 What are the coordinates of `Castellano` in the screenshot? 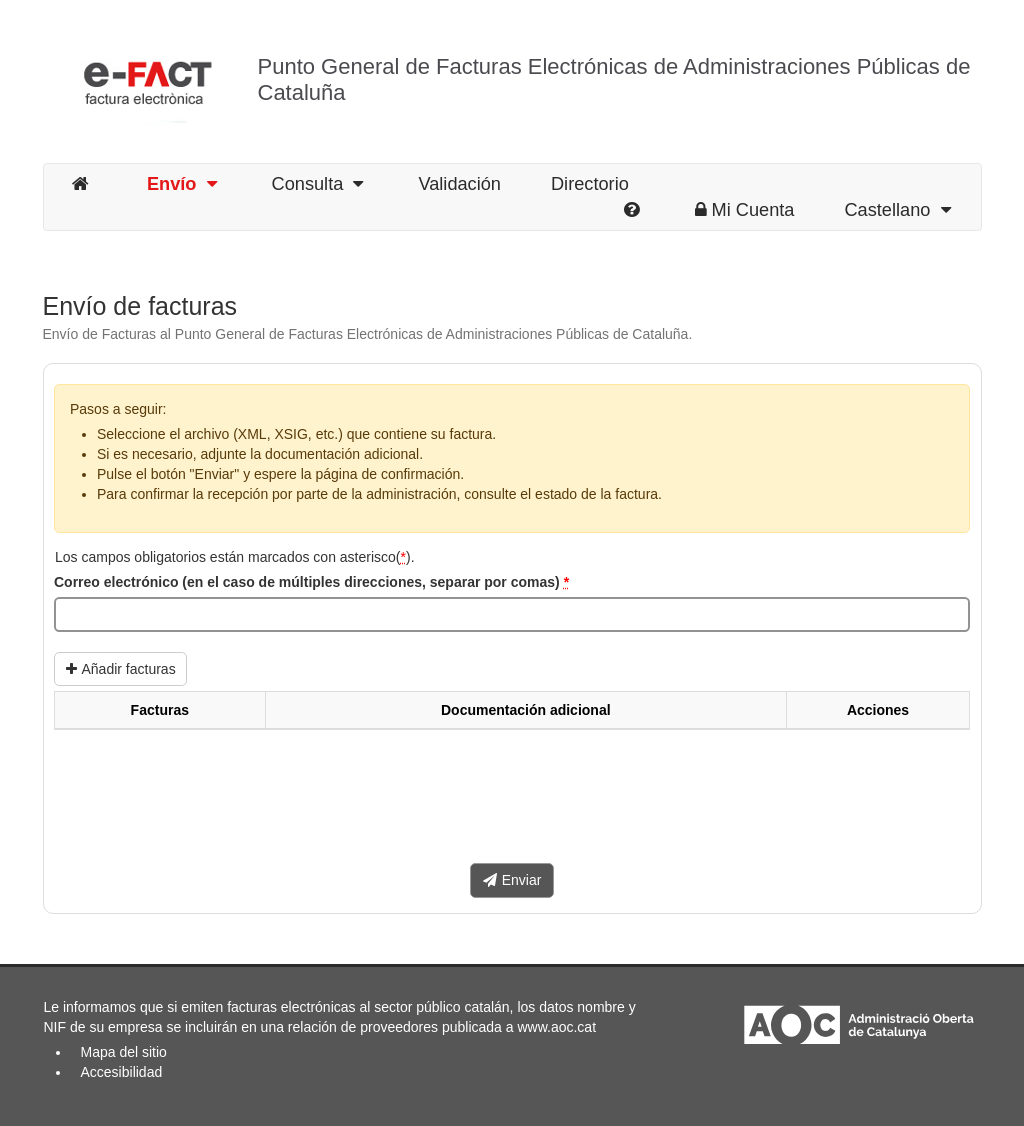 It's located at (897, 210).